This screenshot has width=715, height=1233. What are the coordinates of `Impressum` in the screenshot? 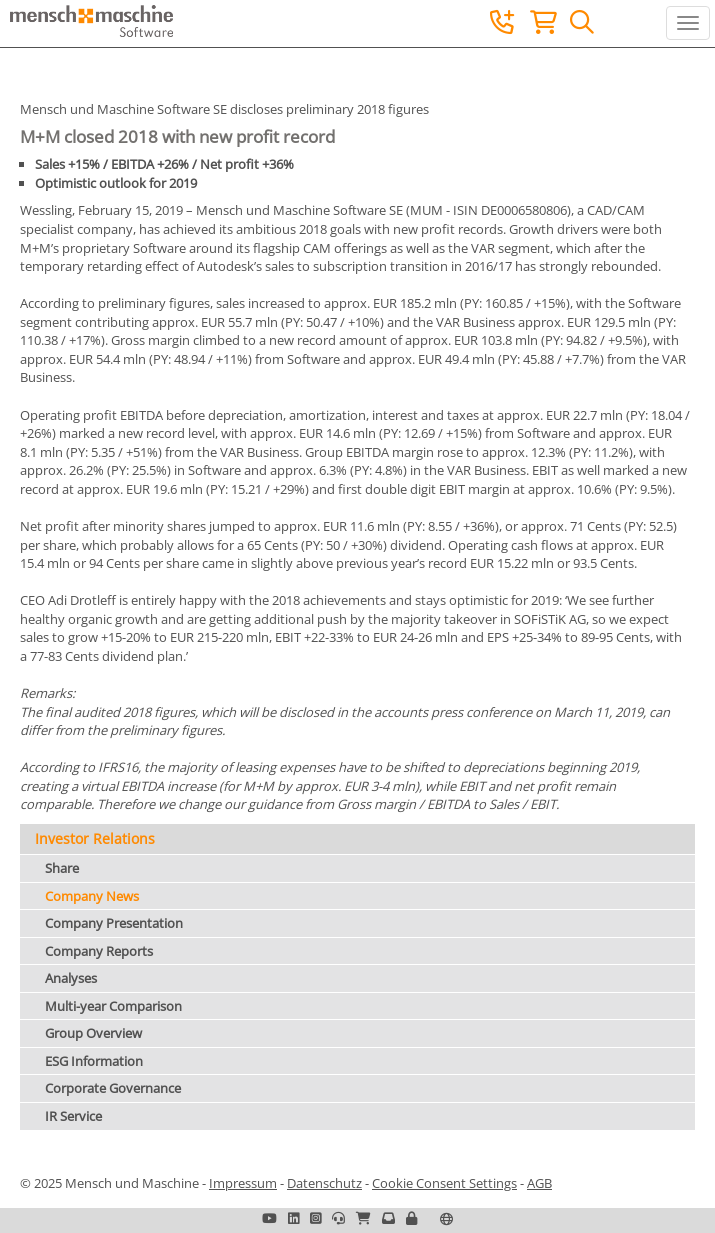 It's located at (243, 1183).